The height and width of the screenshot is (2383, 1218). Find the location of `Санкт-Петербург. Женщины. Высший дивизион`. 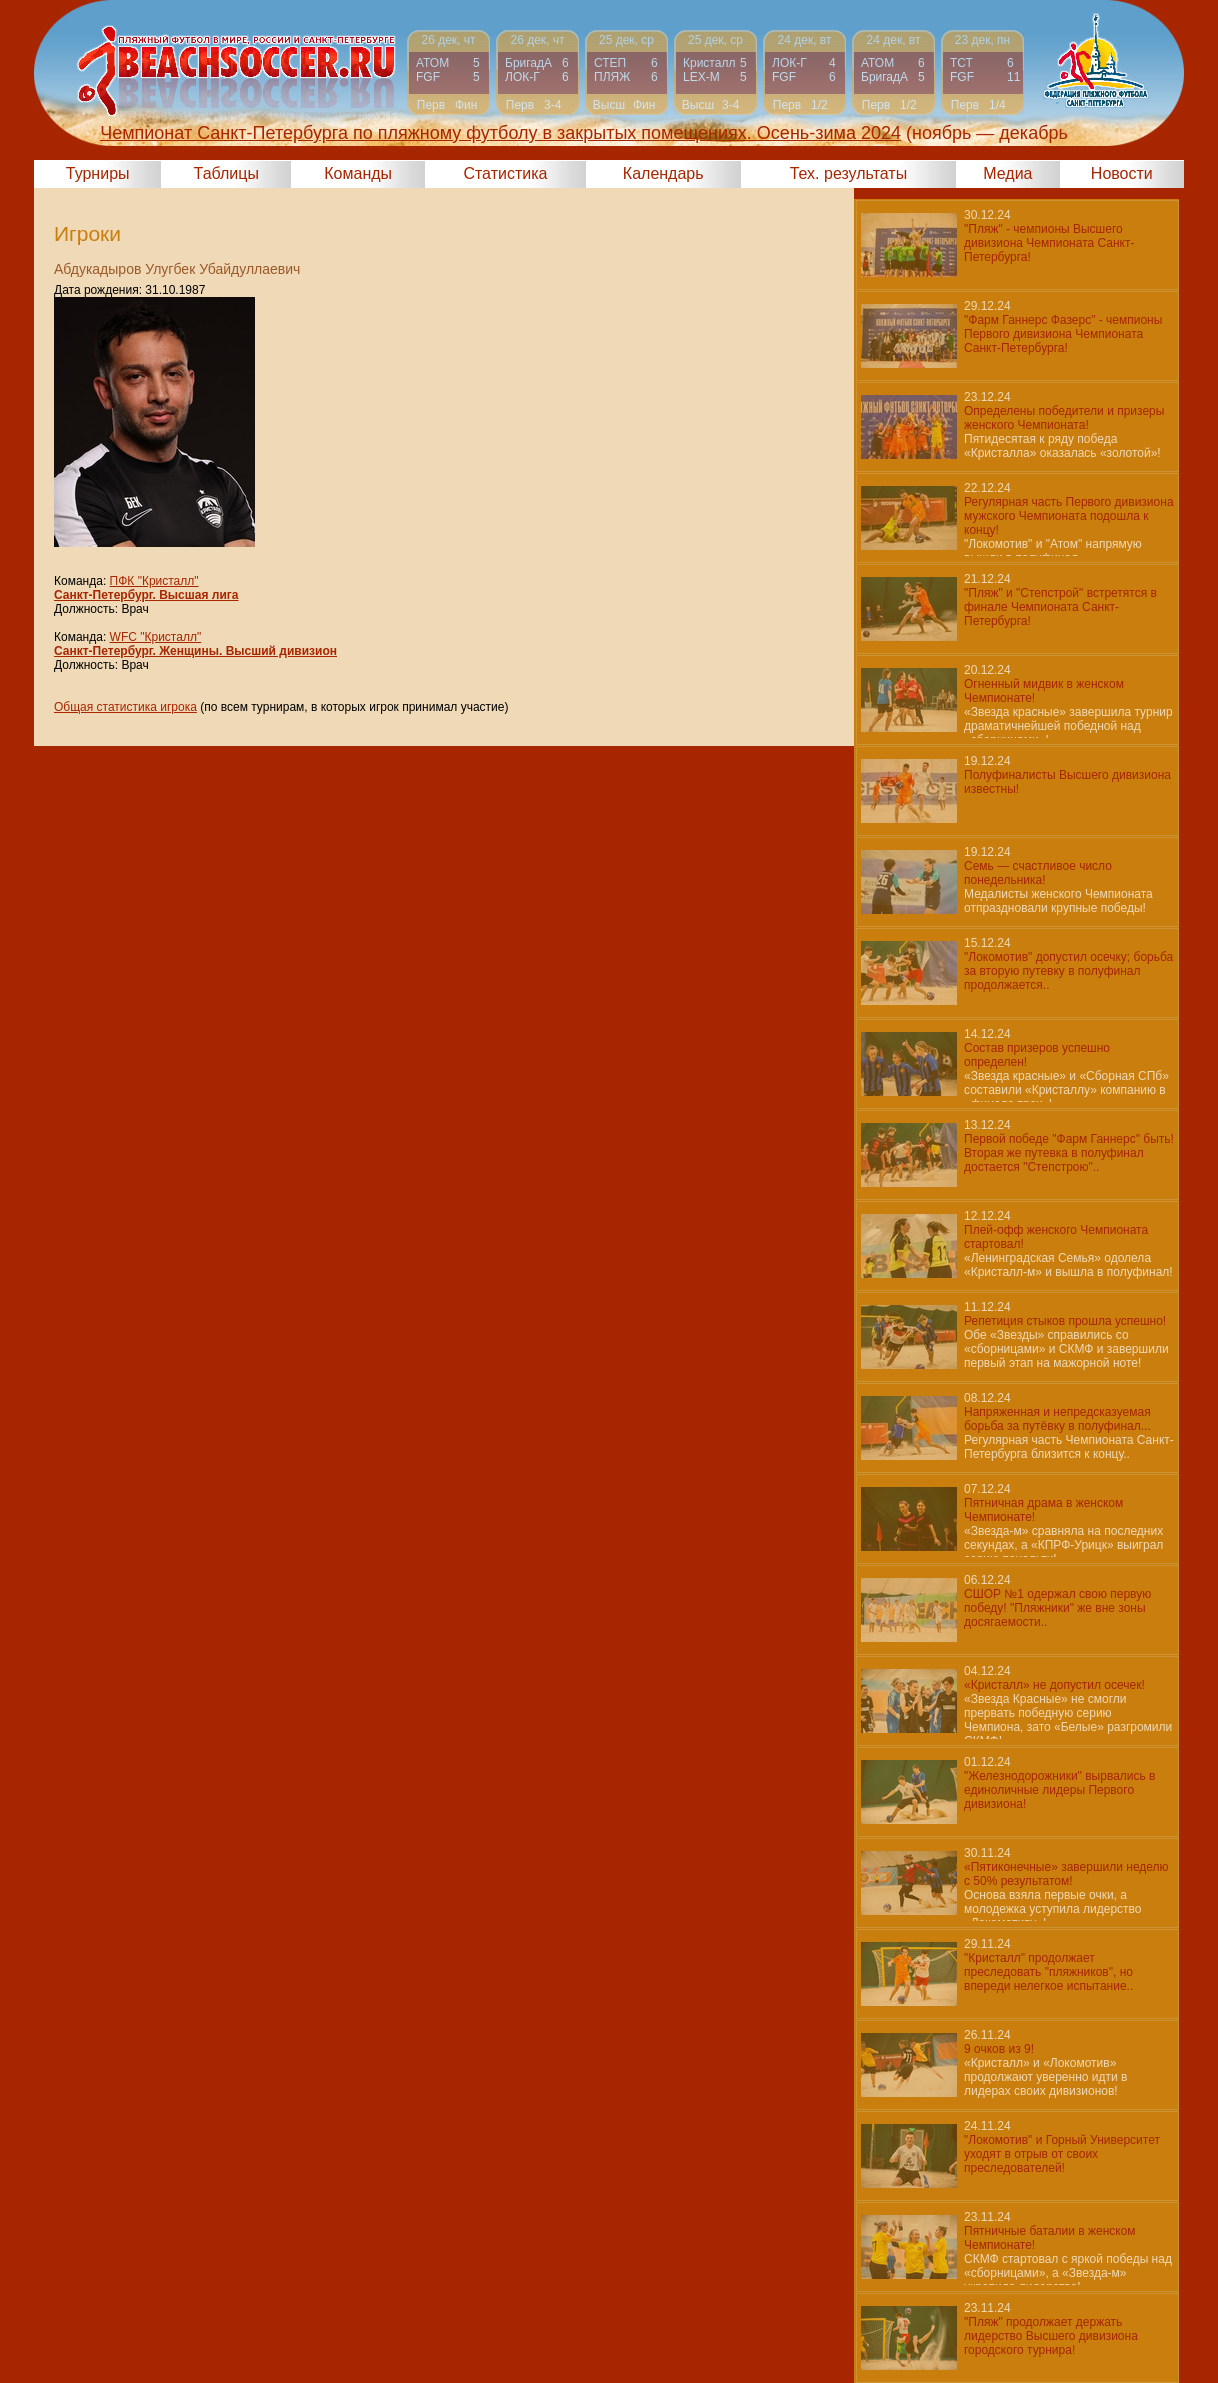

Санкт-Петербург. Женщины. Высший дивизион is located at coordinates (195, 651).